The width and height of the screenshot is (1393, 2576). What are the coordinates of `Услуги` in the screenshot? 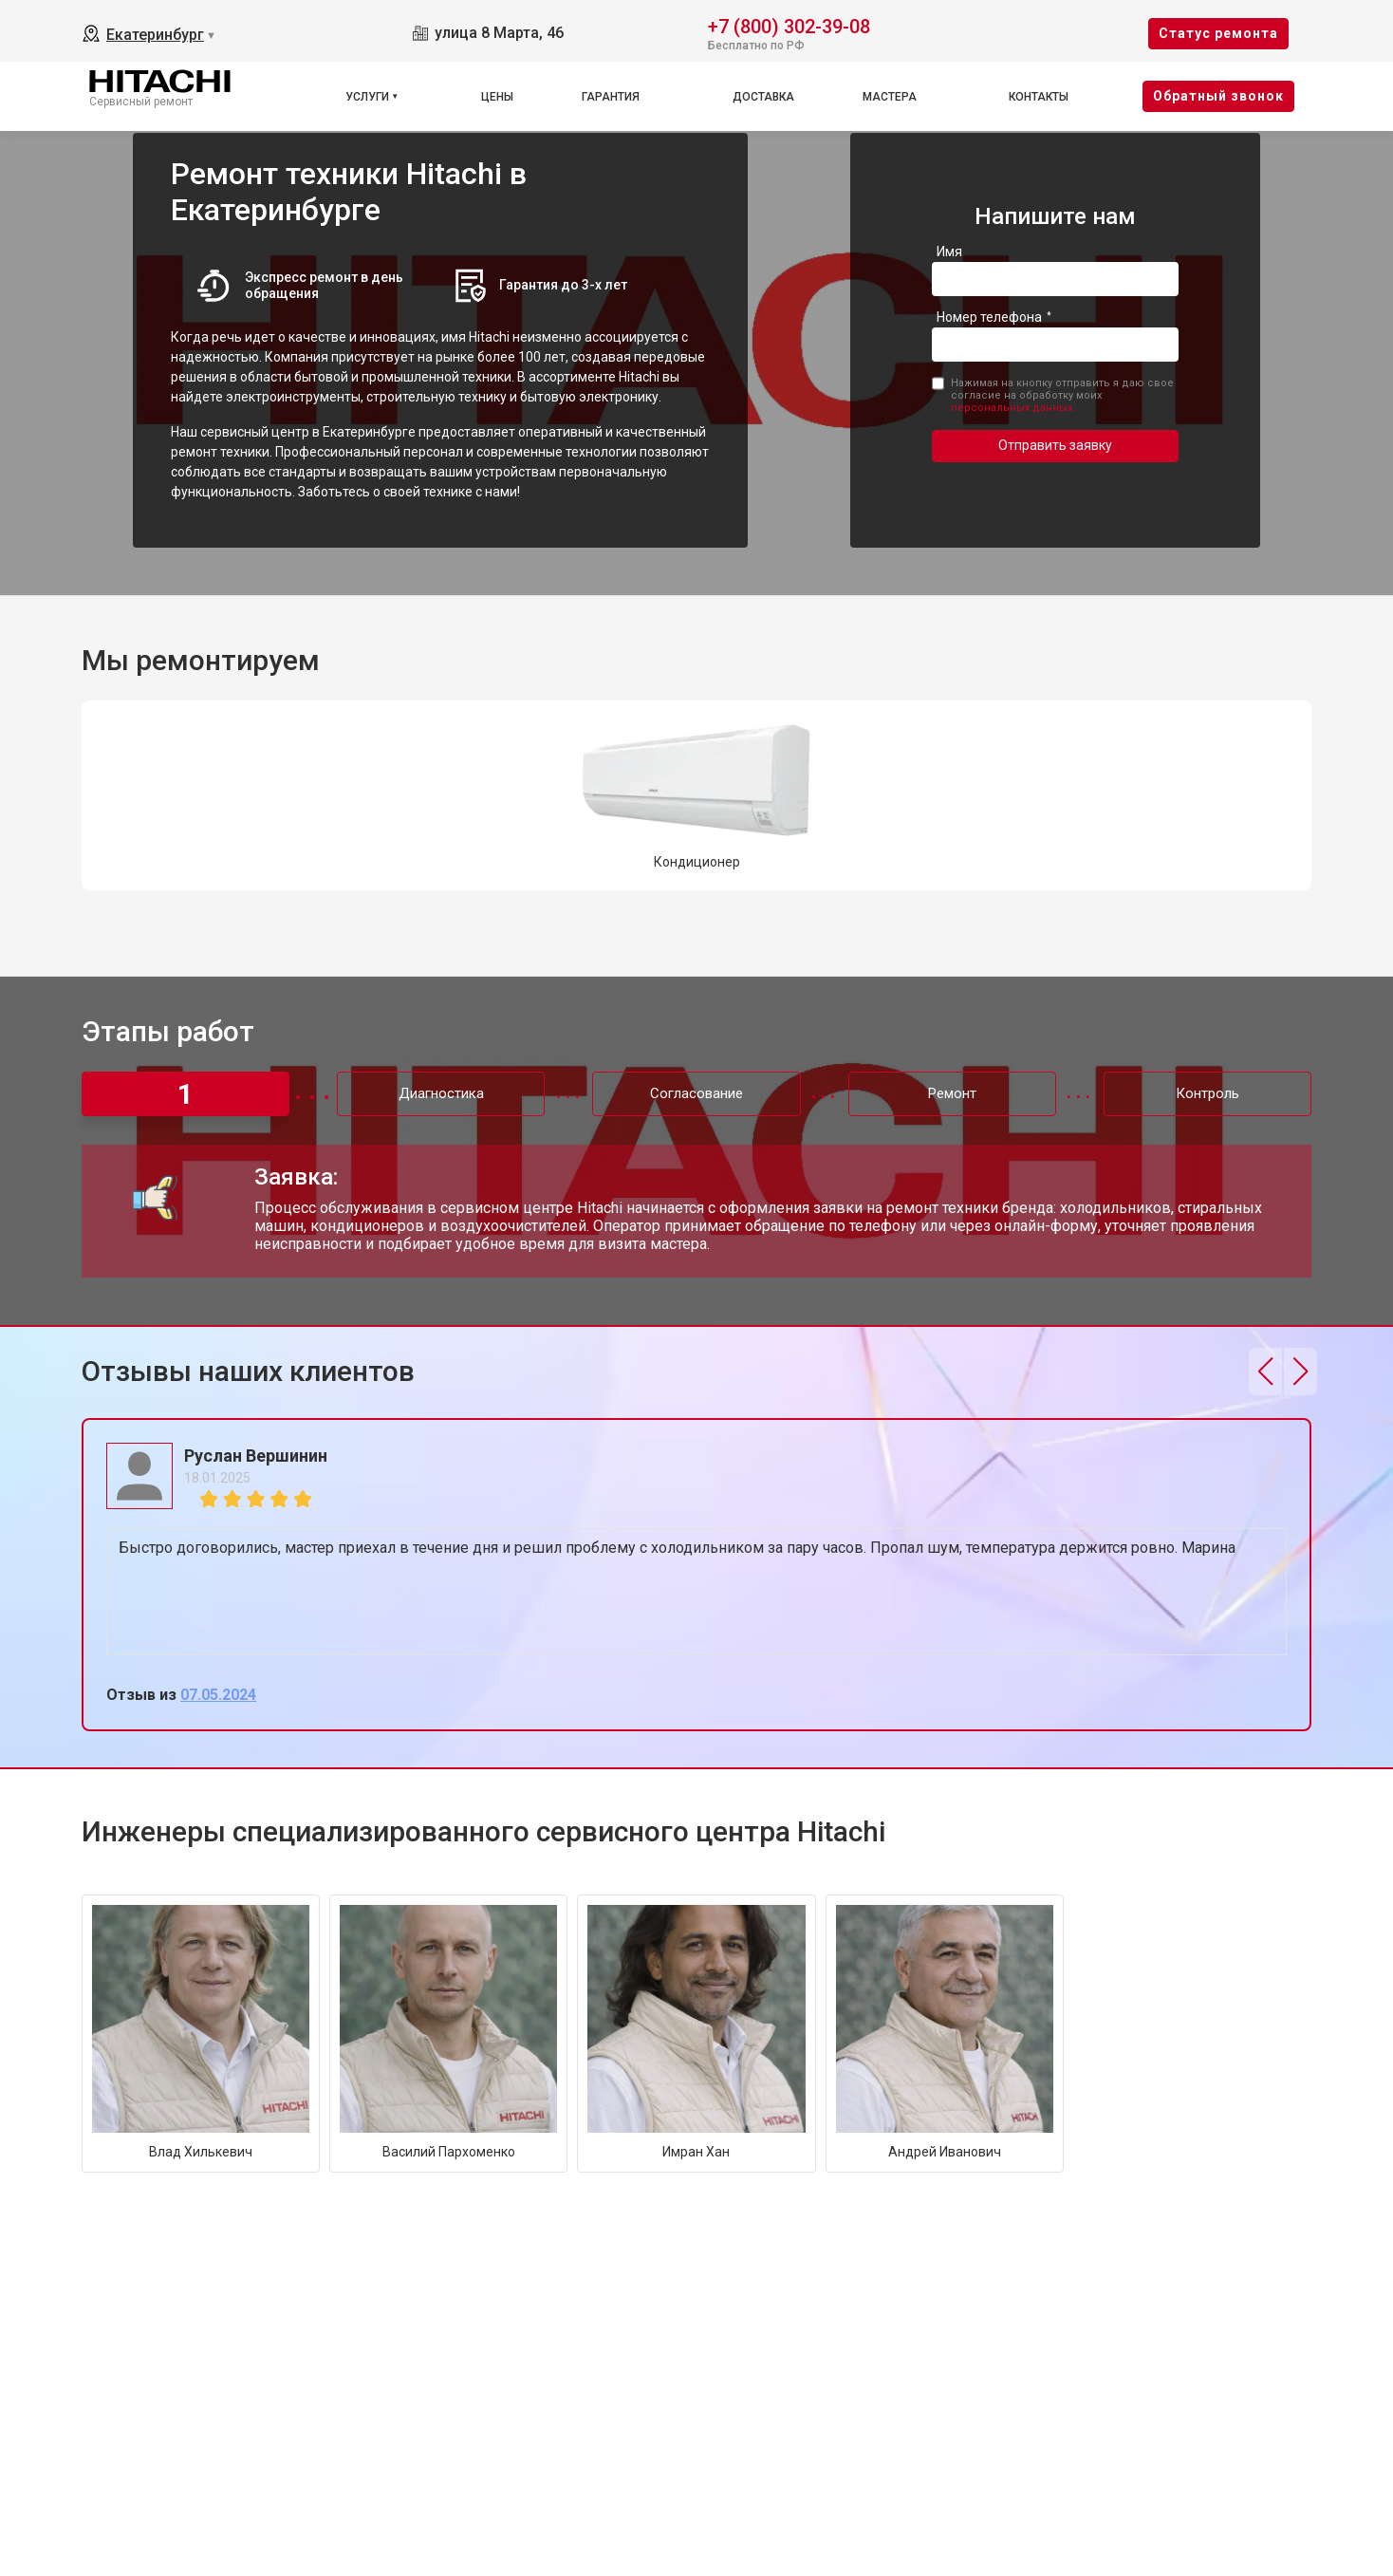 It's located at (367, 96).